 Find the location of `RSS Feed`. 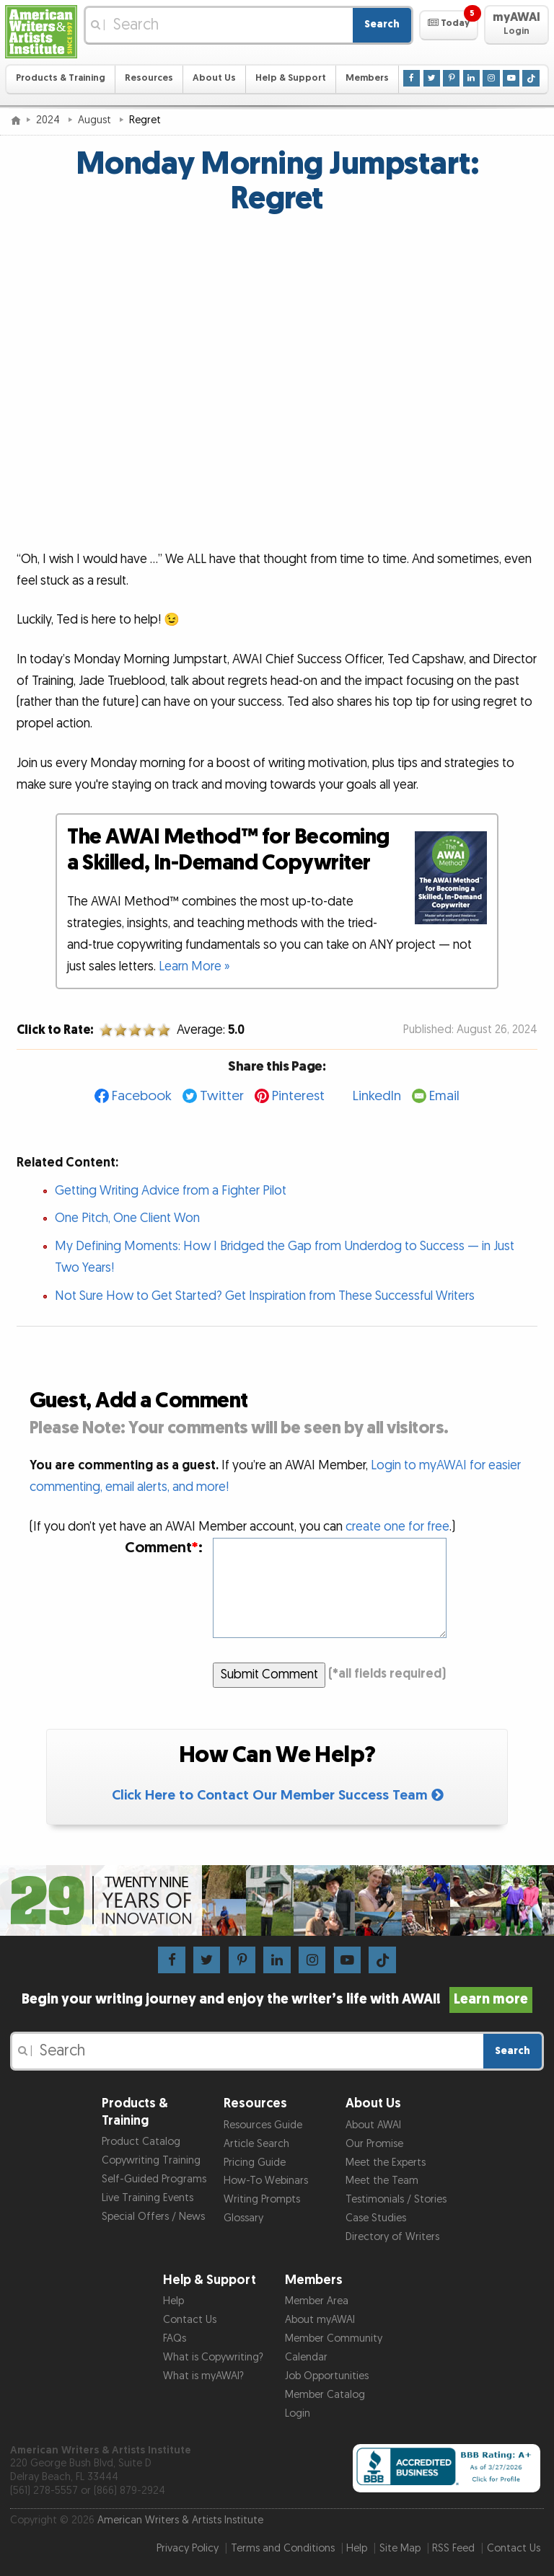

RSS Feed is located at coordinates (453, 2548).